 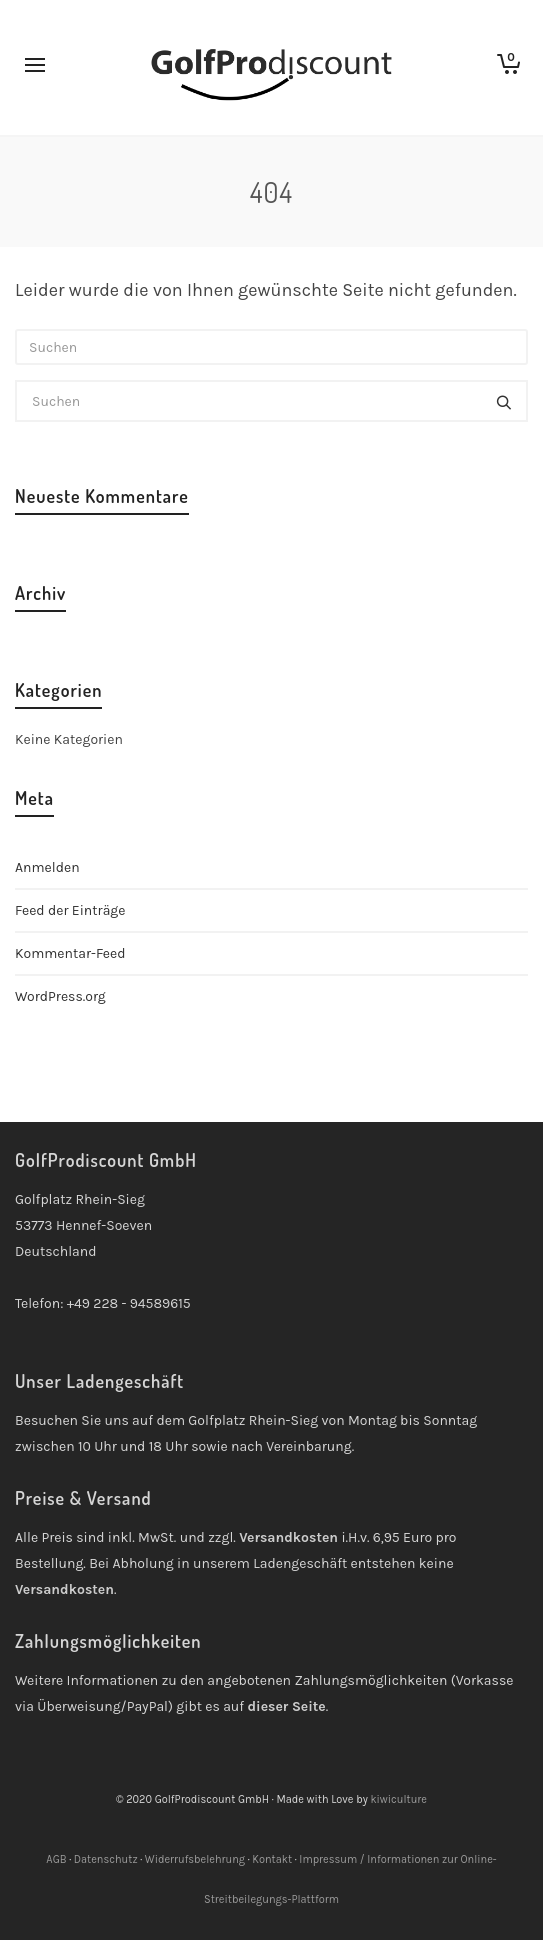 I want to click on Kommentar-Feed, so click(x=70, y=953).